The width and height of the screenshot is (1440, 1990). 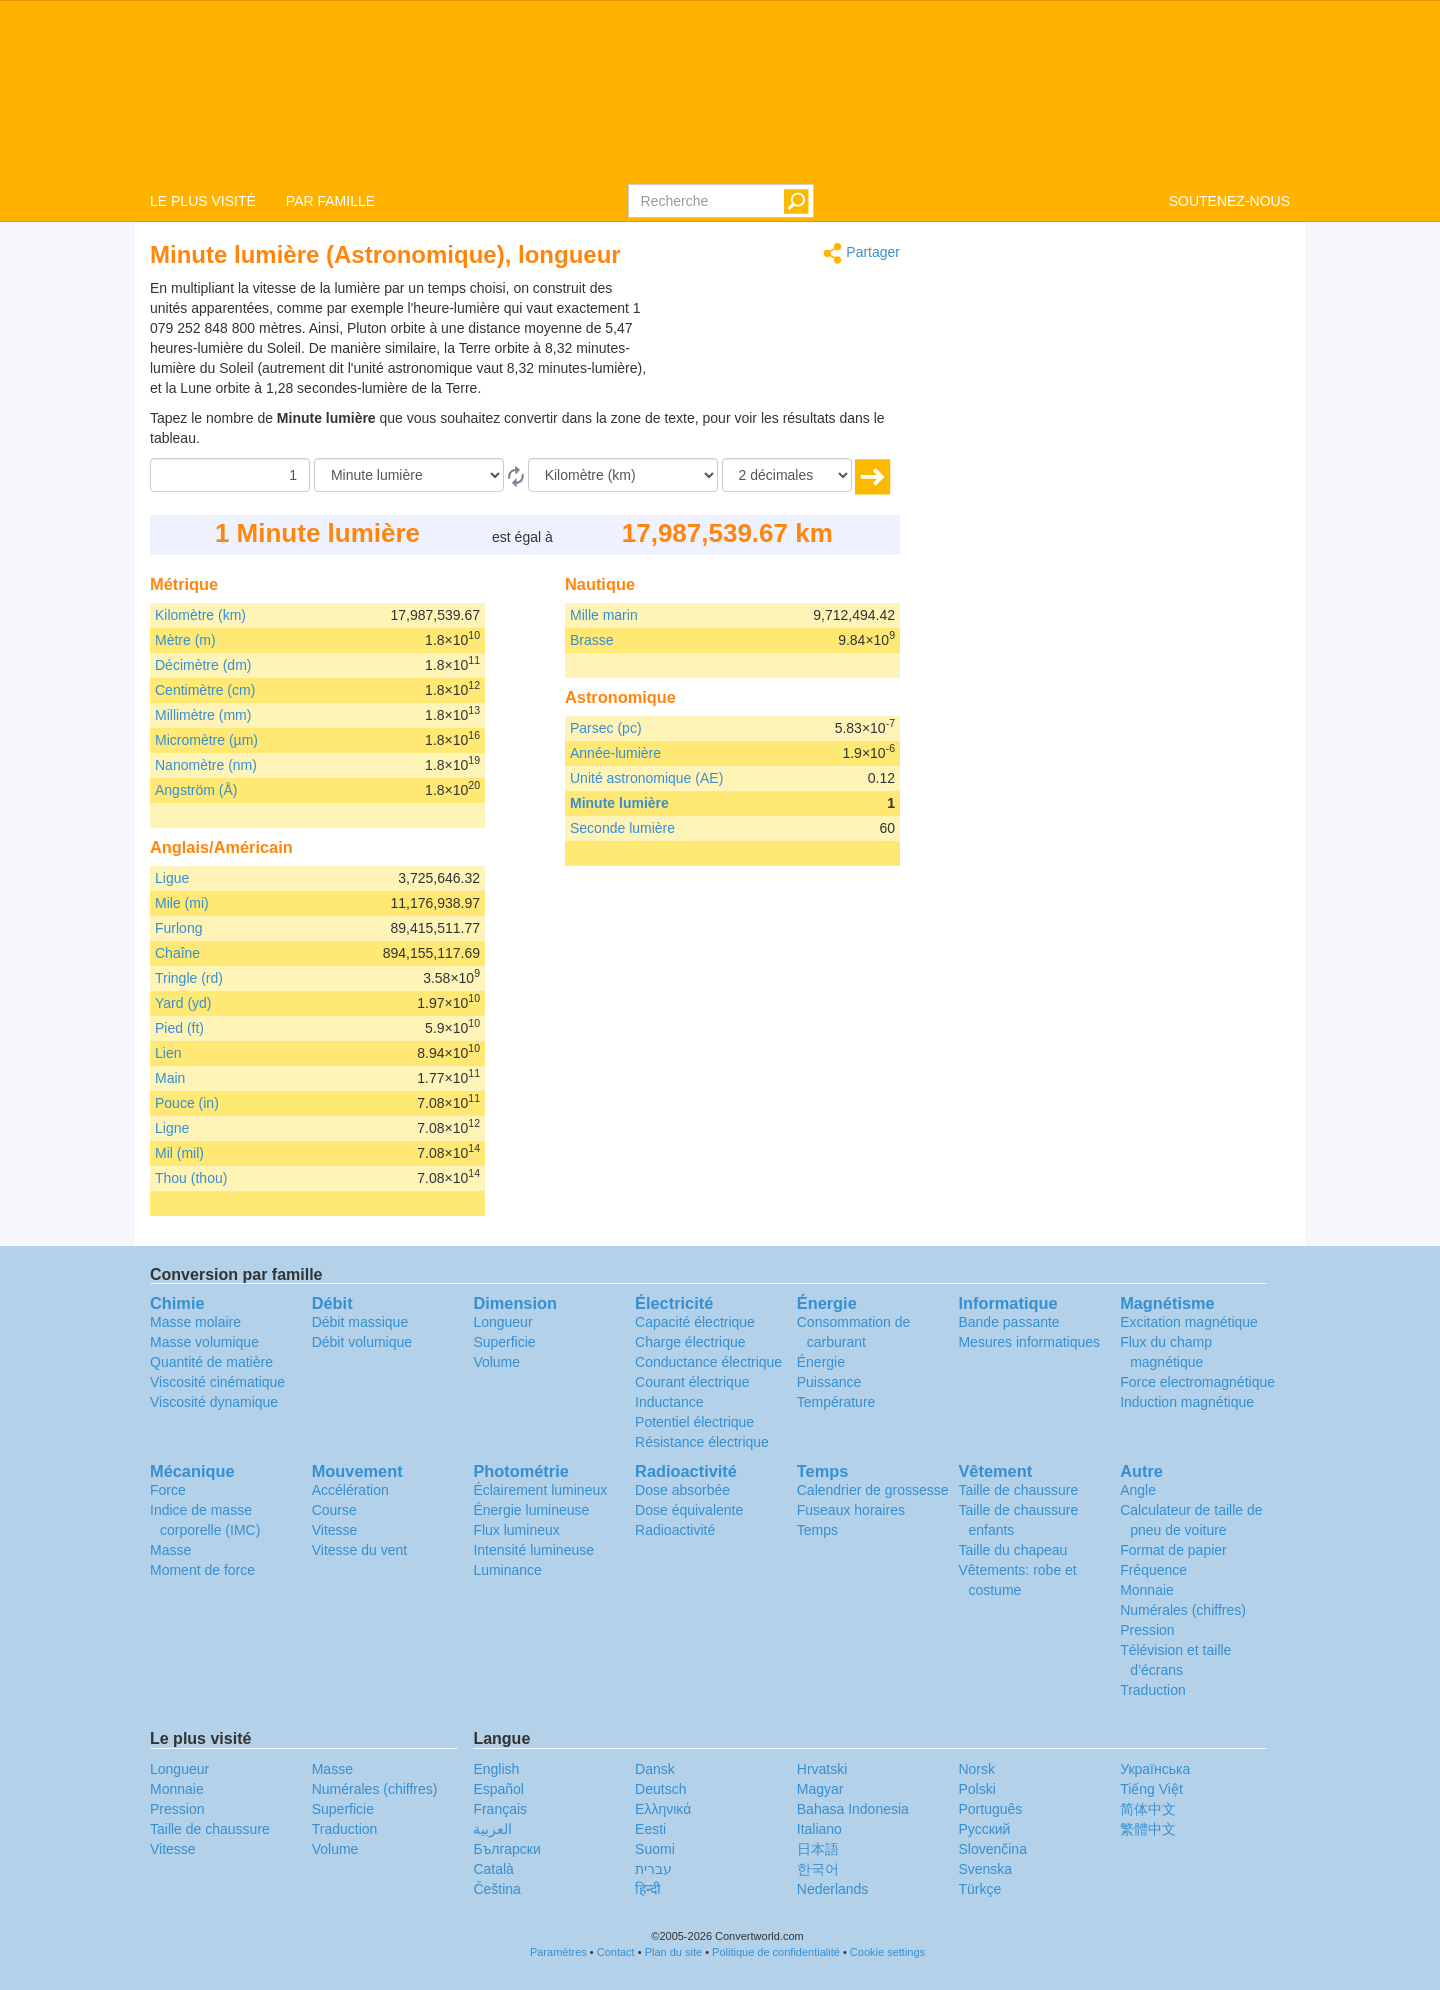 I want to click on Parsec (pc), so click(x=606, y=728).